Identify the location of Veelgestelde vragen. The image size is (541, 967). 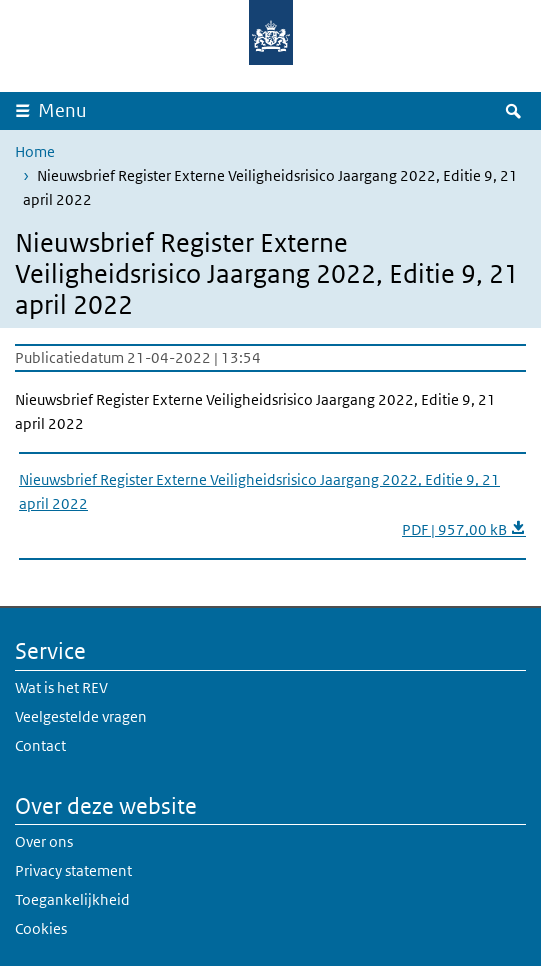
(81, 716).